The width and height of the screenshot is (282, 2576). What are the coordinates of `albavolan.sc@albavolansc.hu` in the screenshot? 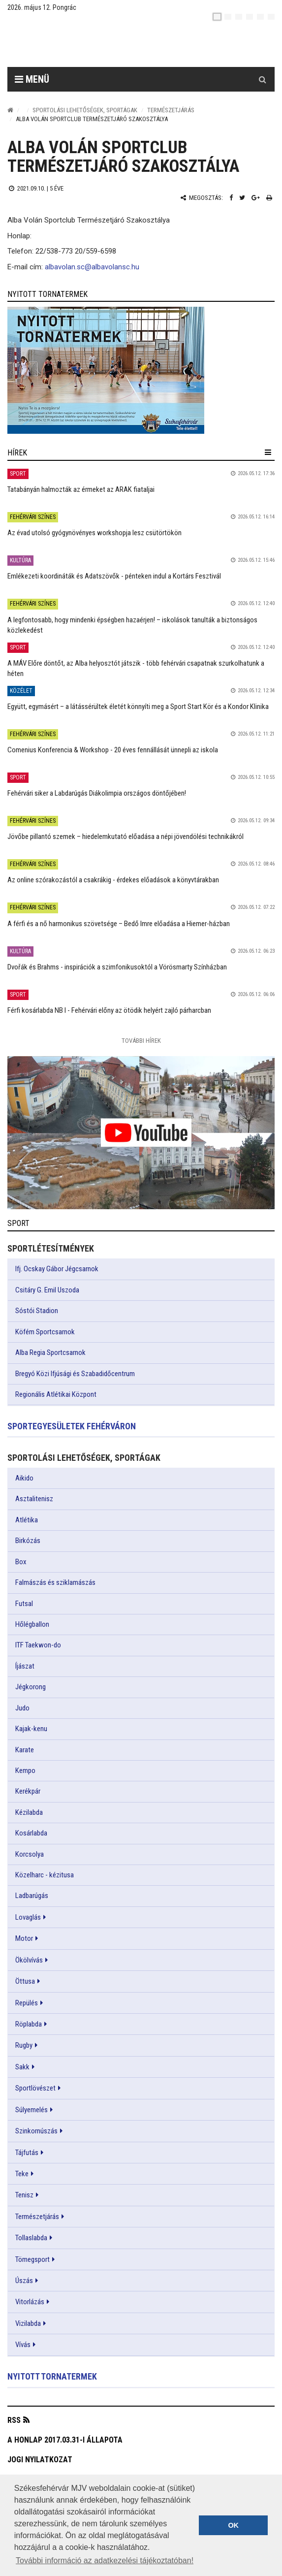 It's located at (92, 266).